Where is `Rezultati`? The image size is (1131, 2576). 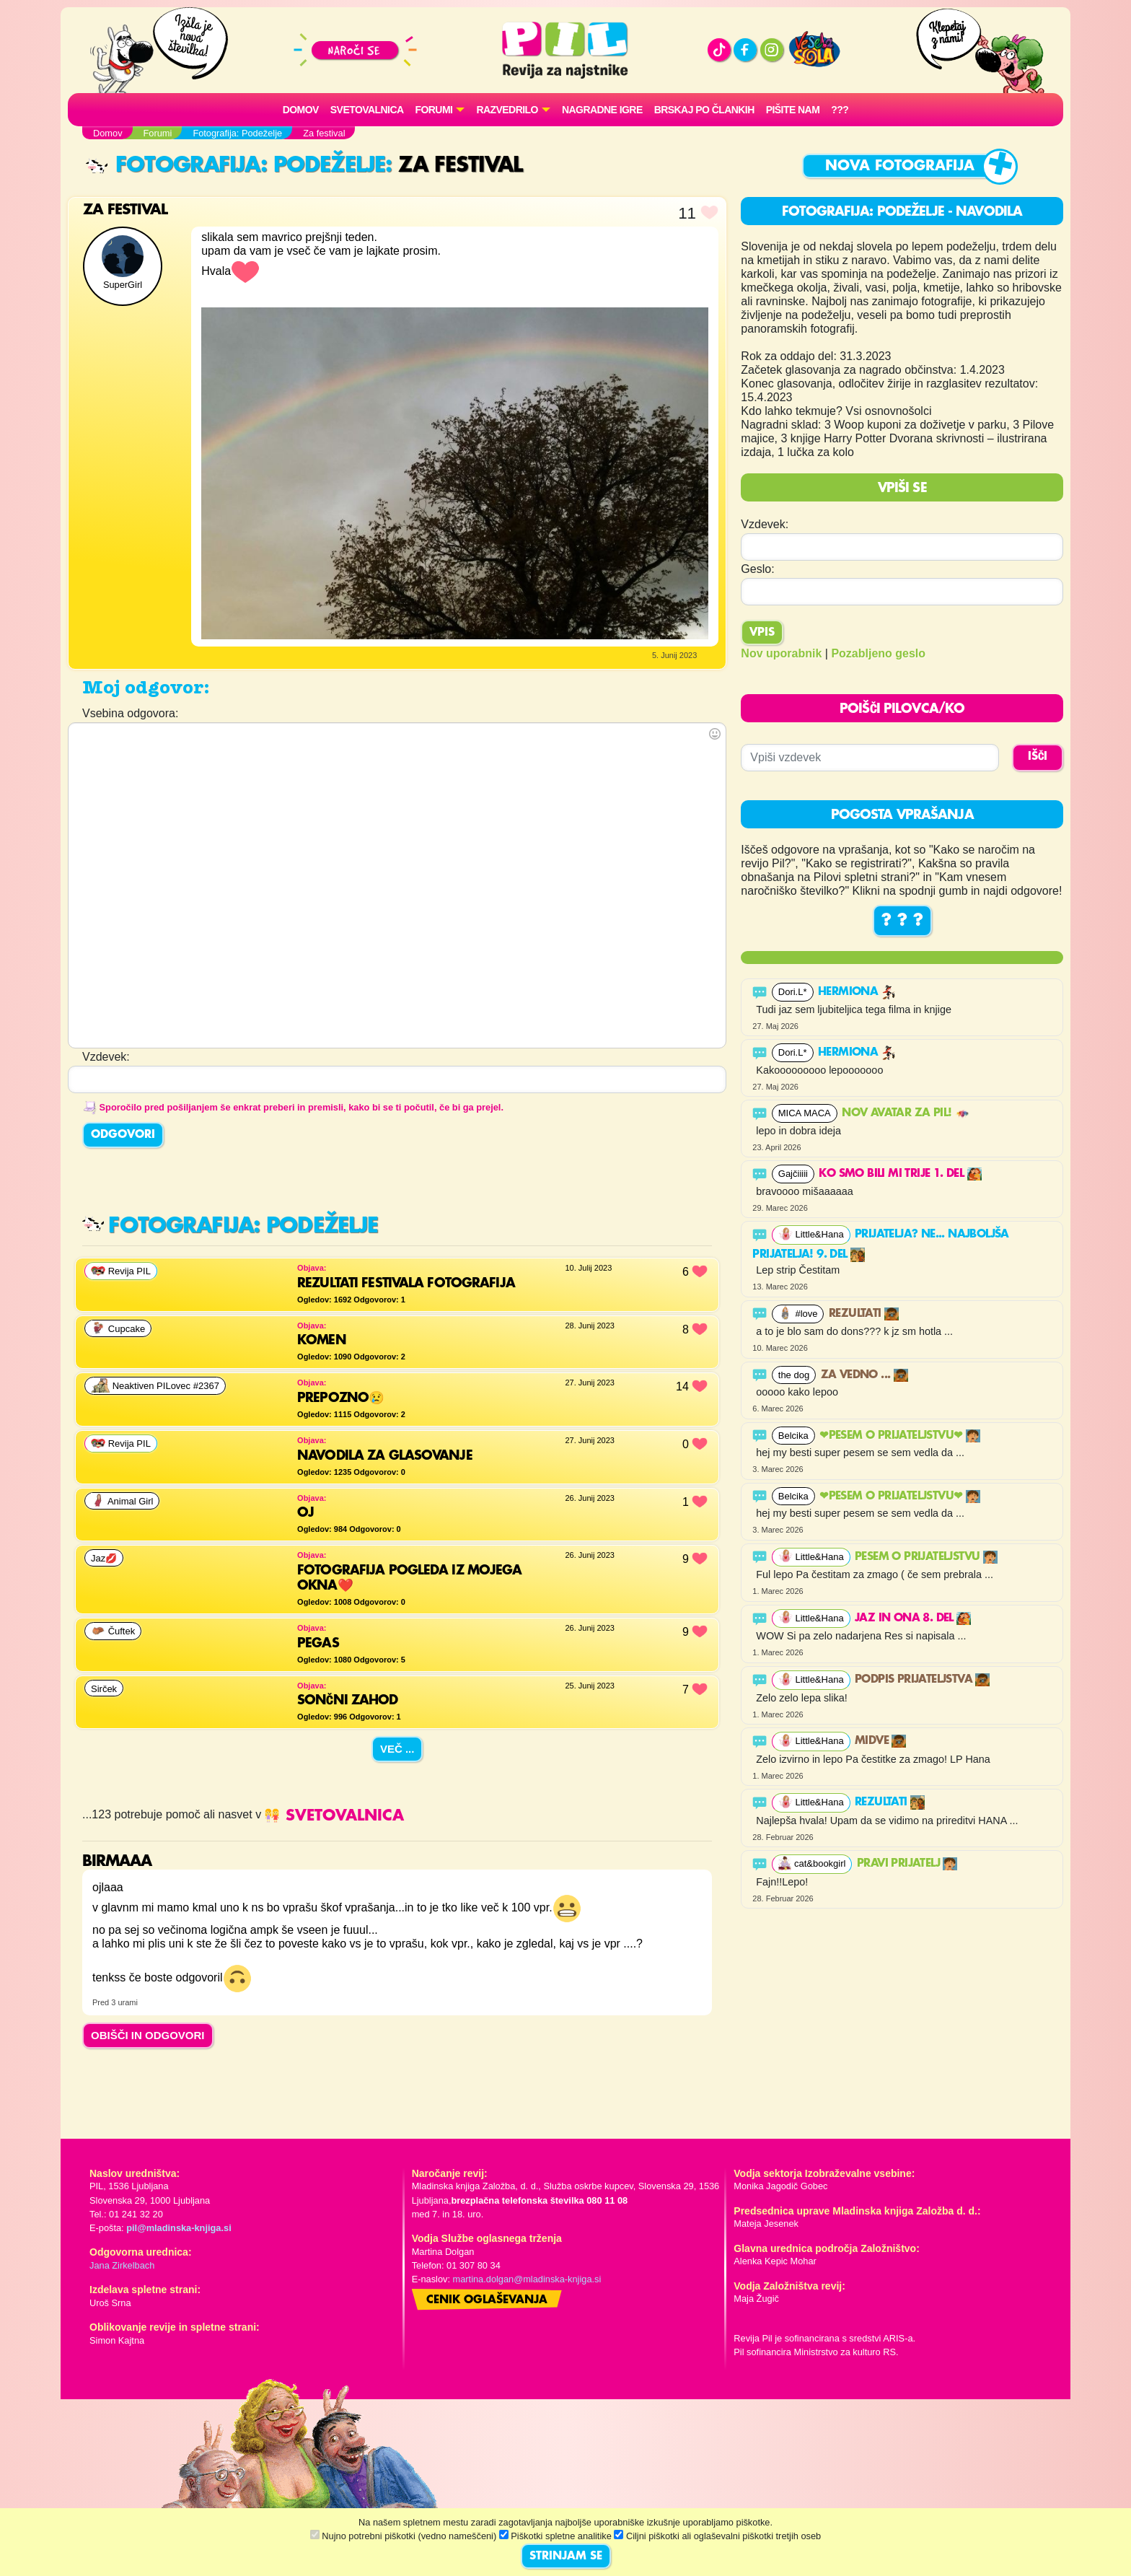 Rezultati is located at coordinates (864, 1314).